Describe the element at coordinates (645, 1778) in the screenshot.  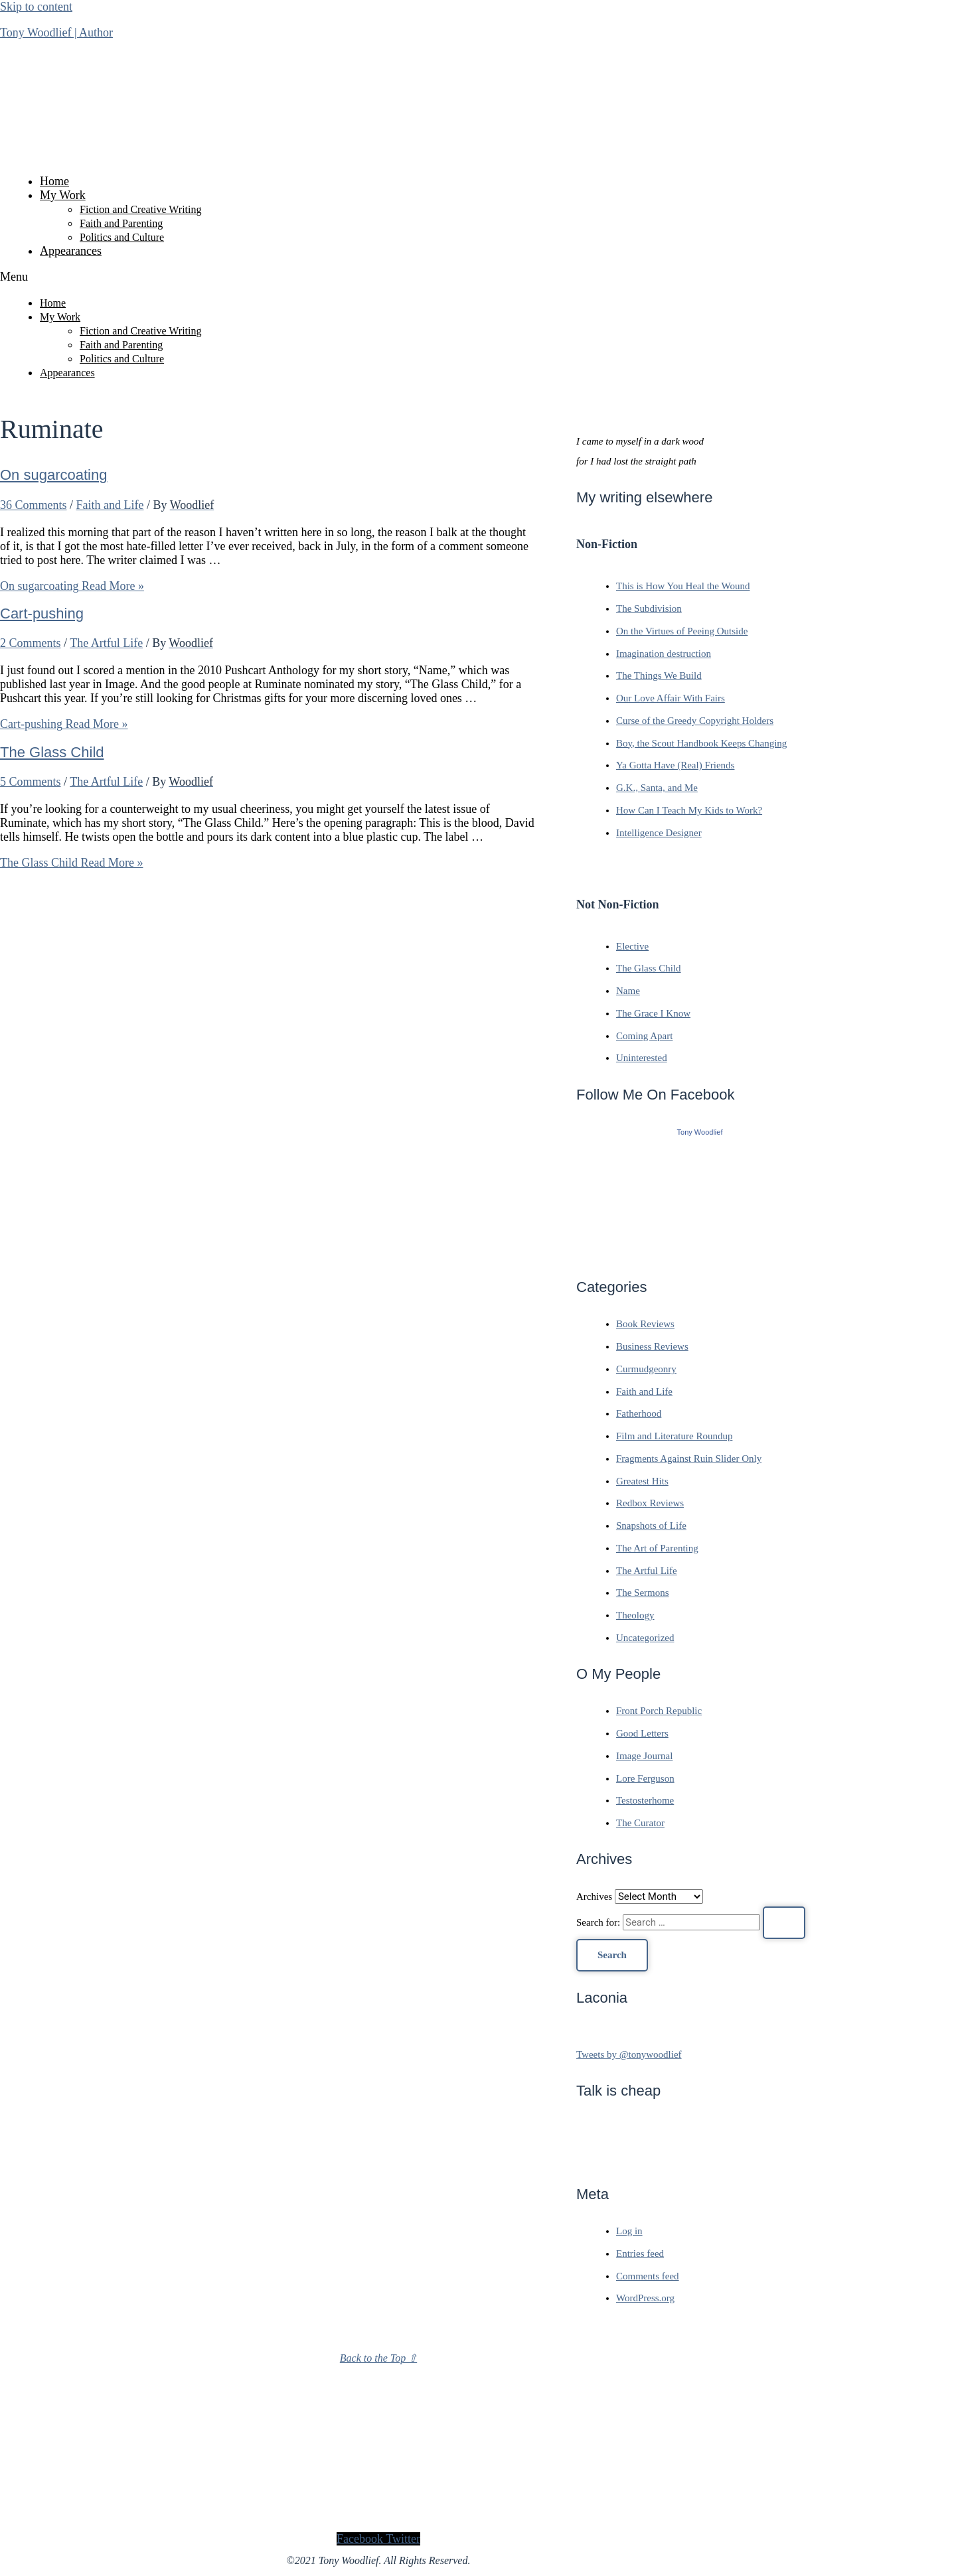
I see `Lore Ferguson` at that location.